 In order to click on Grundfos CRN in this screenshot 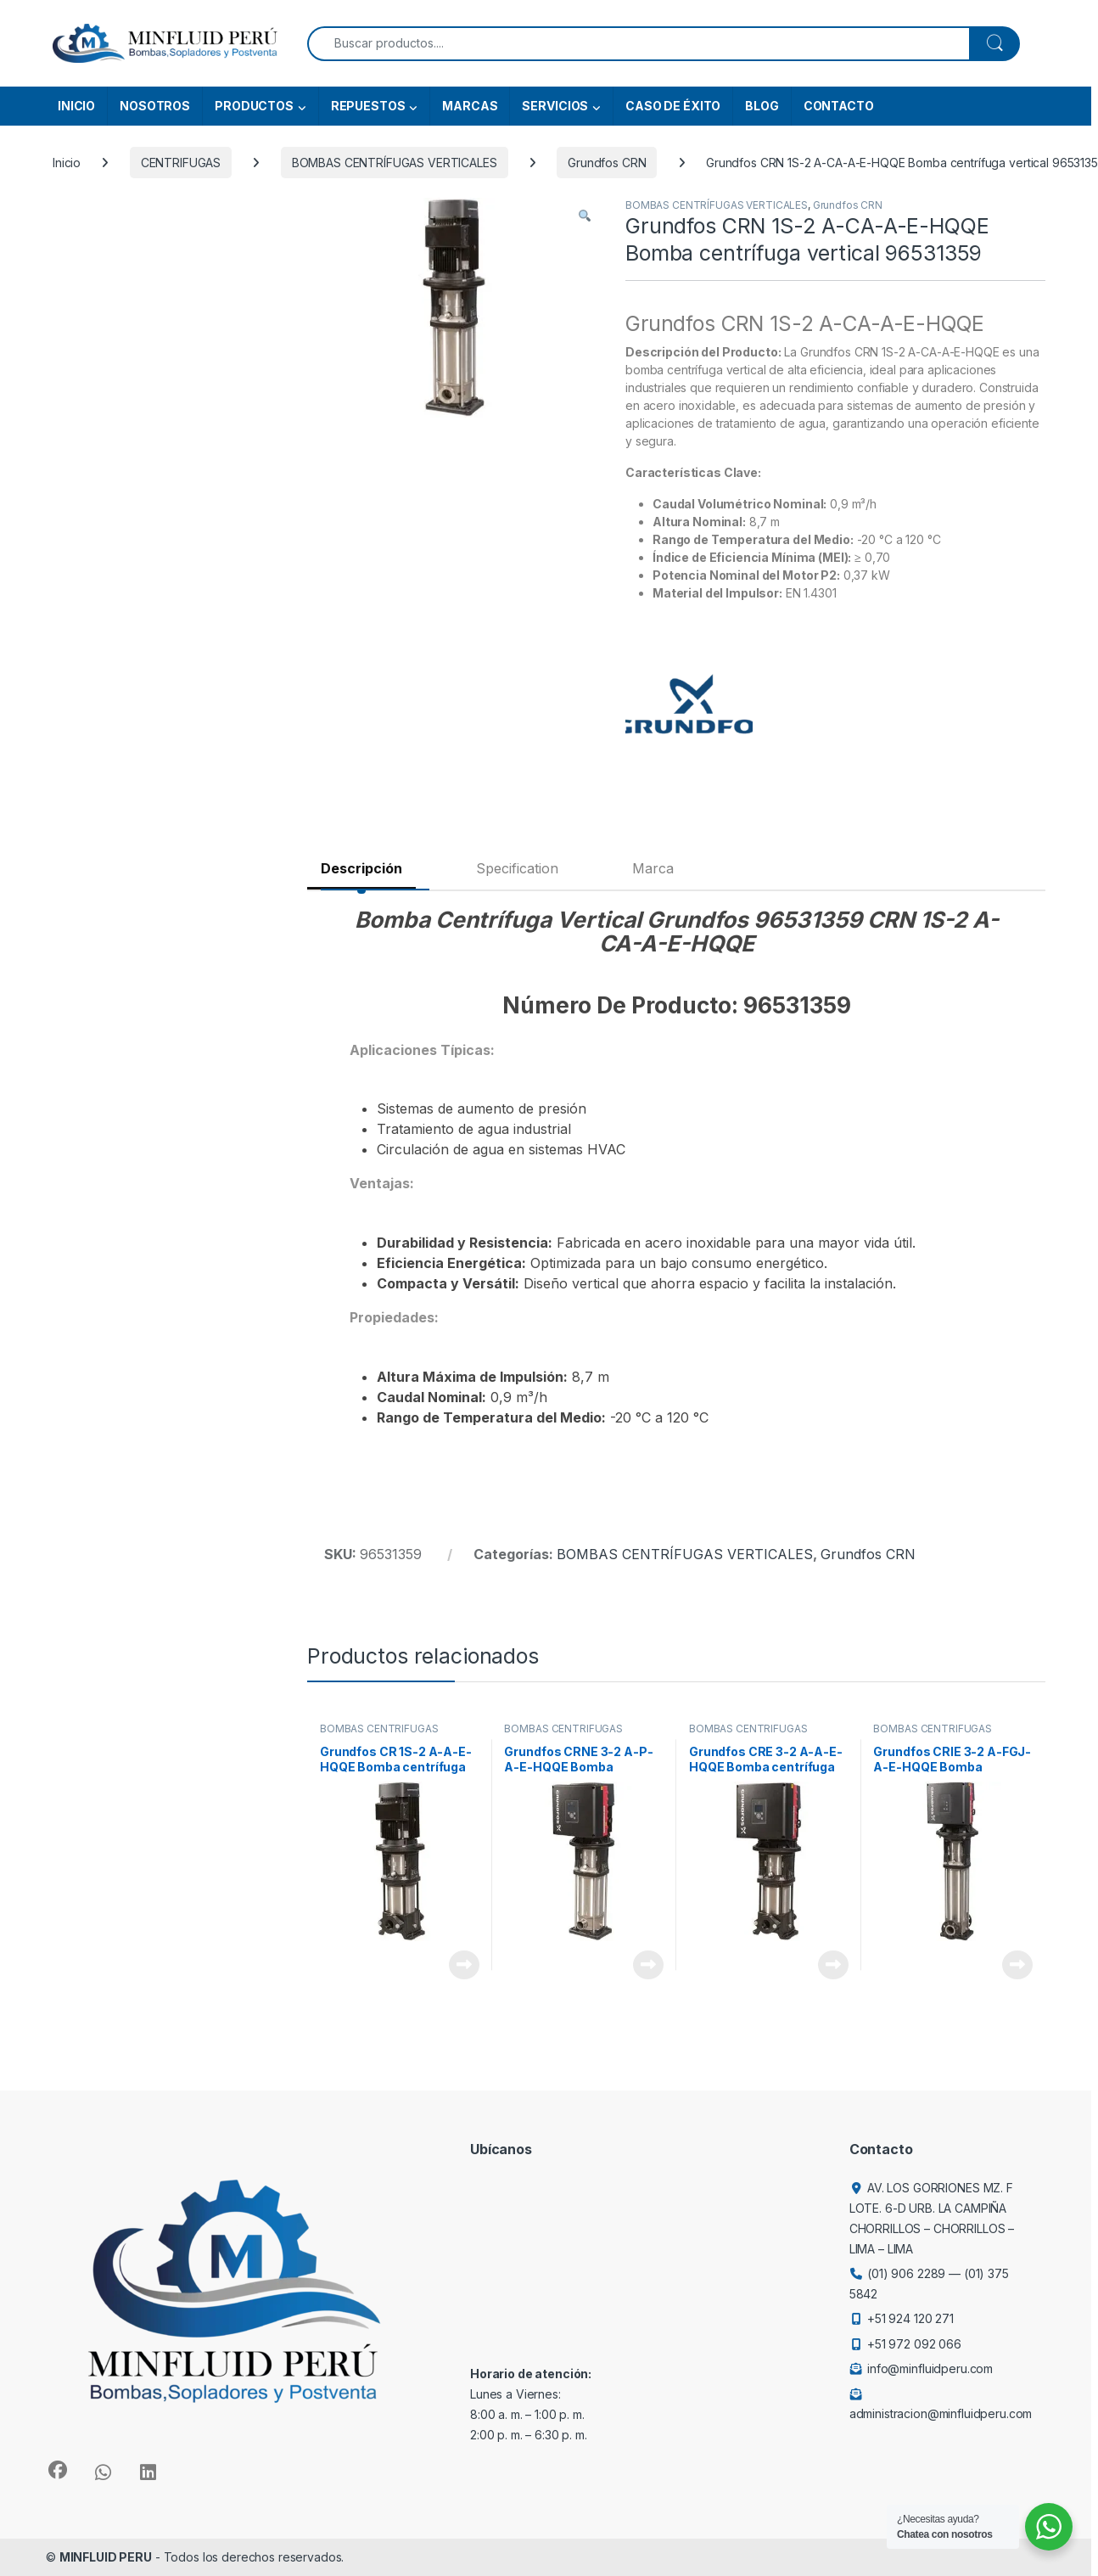, I will do `click(607, 162)`.